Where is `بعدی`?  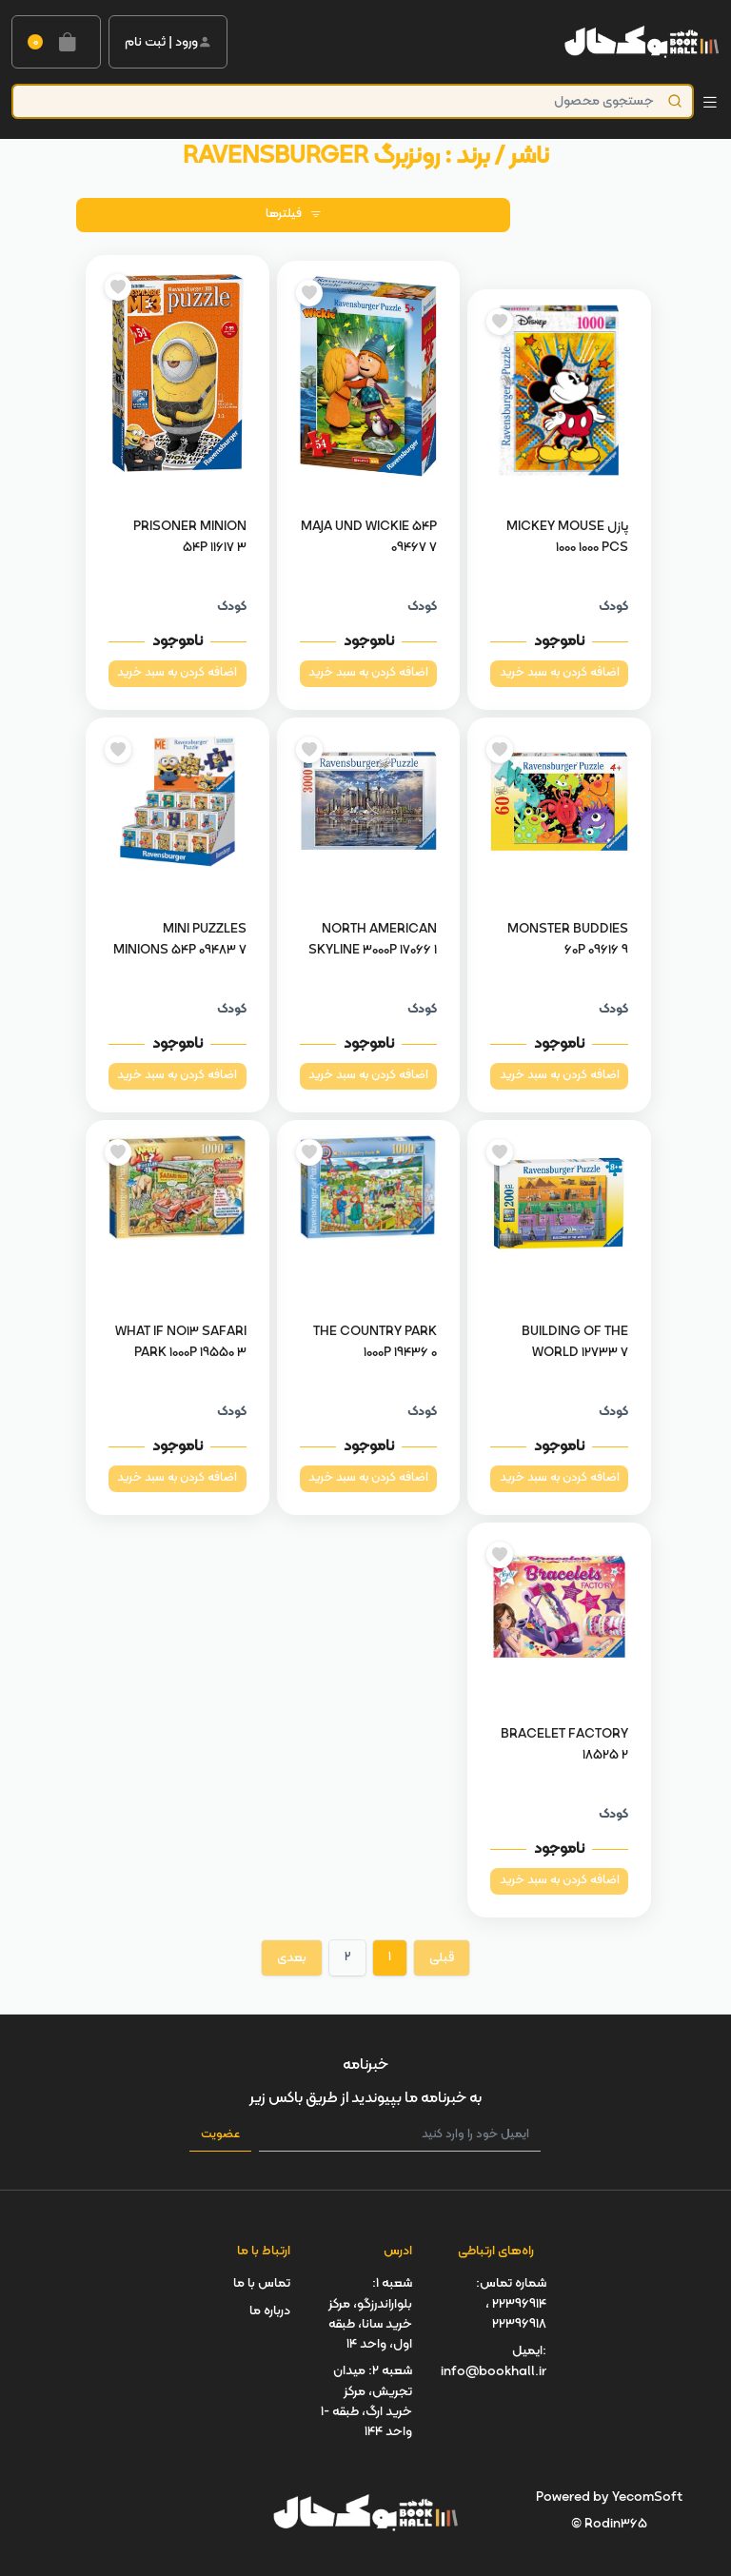 بعدی is located at coordinates (291, 1958).